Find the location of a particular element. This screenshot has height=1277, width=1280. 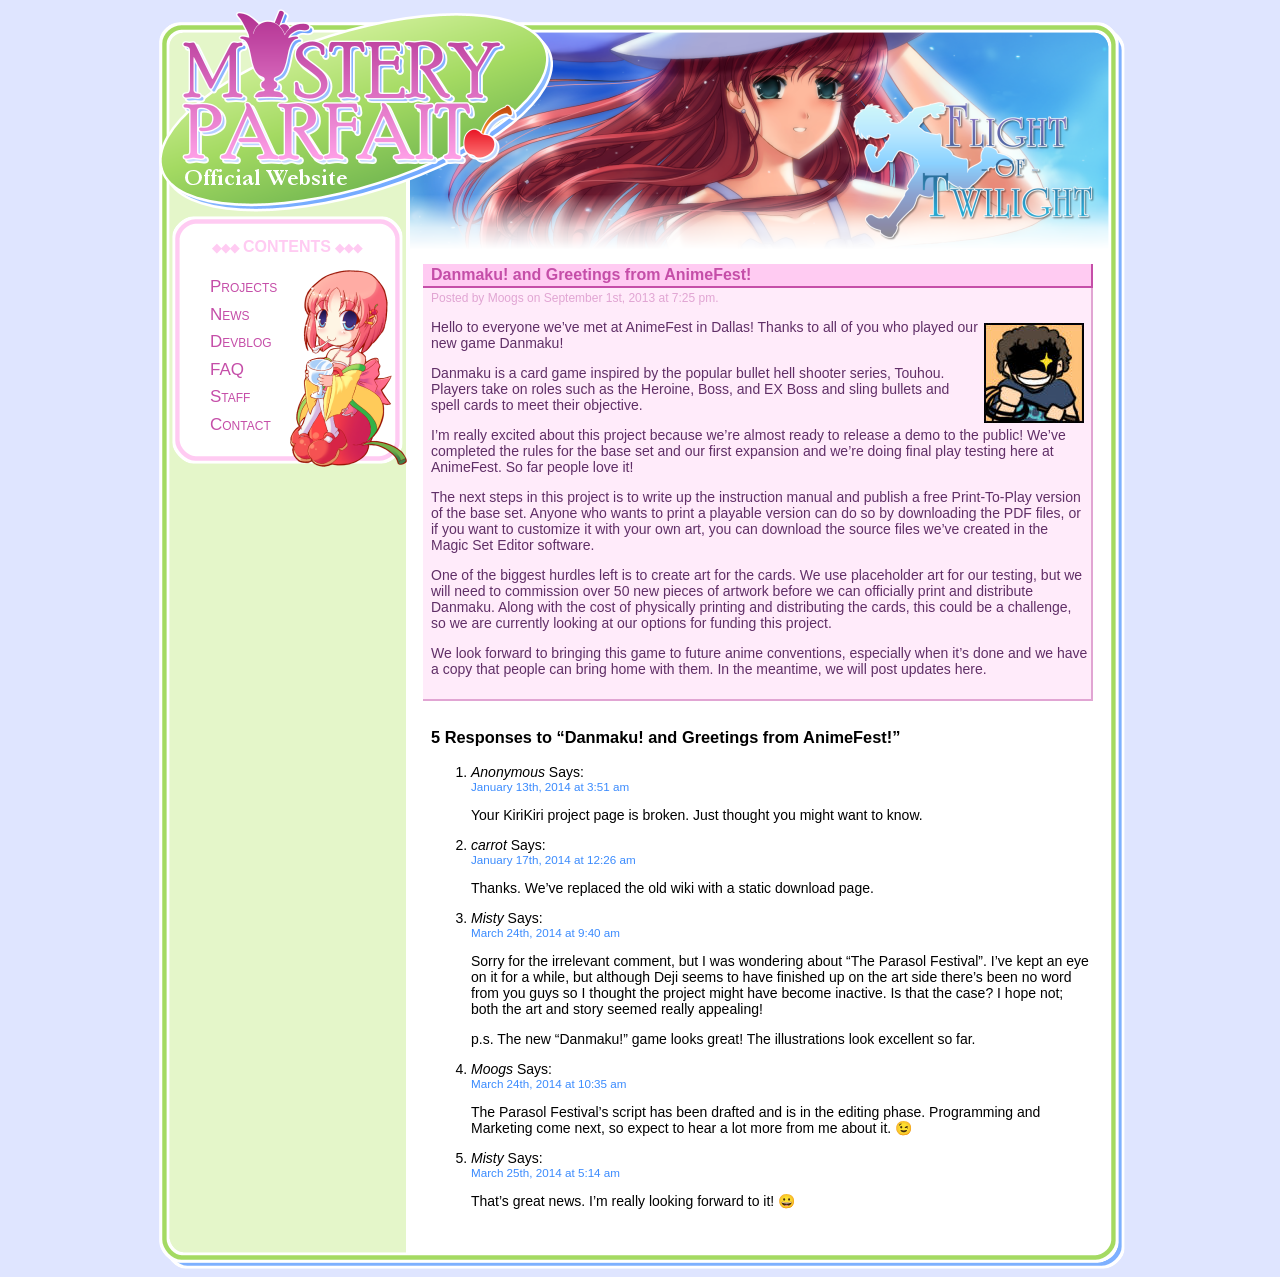

March 25th, 2014 at 5:14 am is located at coordinates (545, 1172).